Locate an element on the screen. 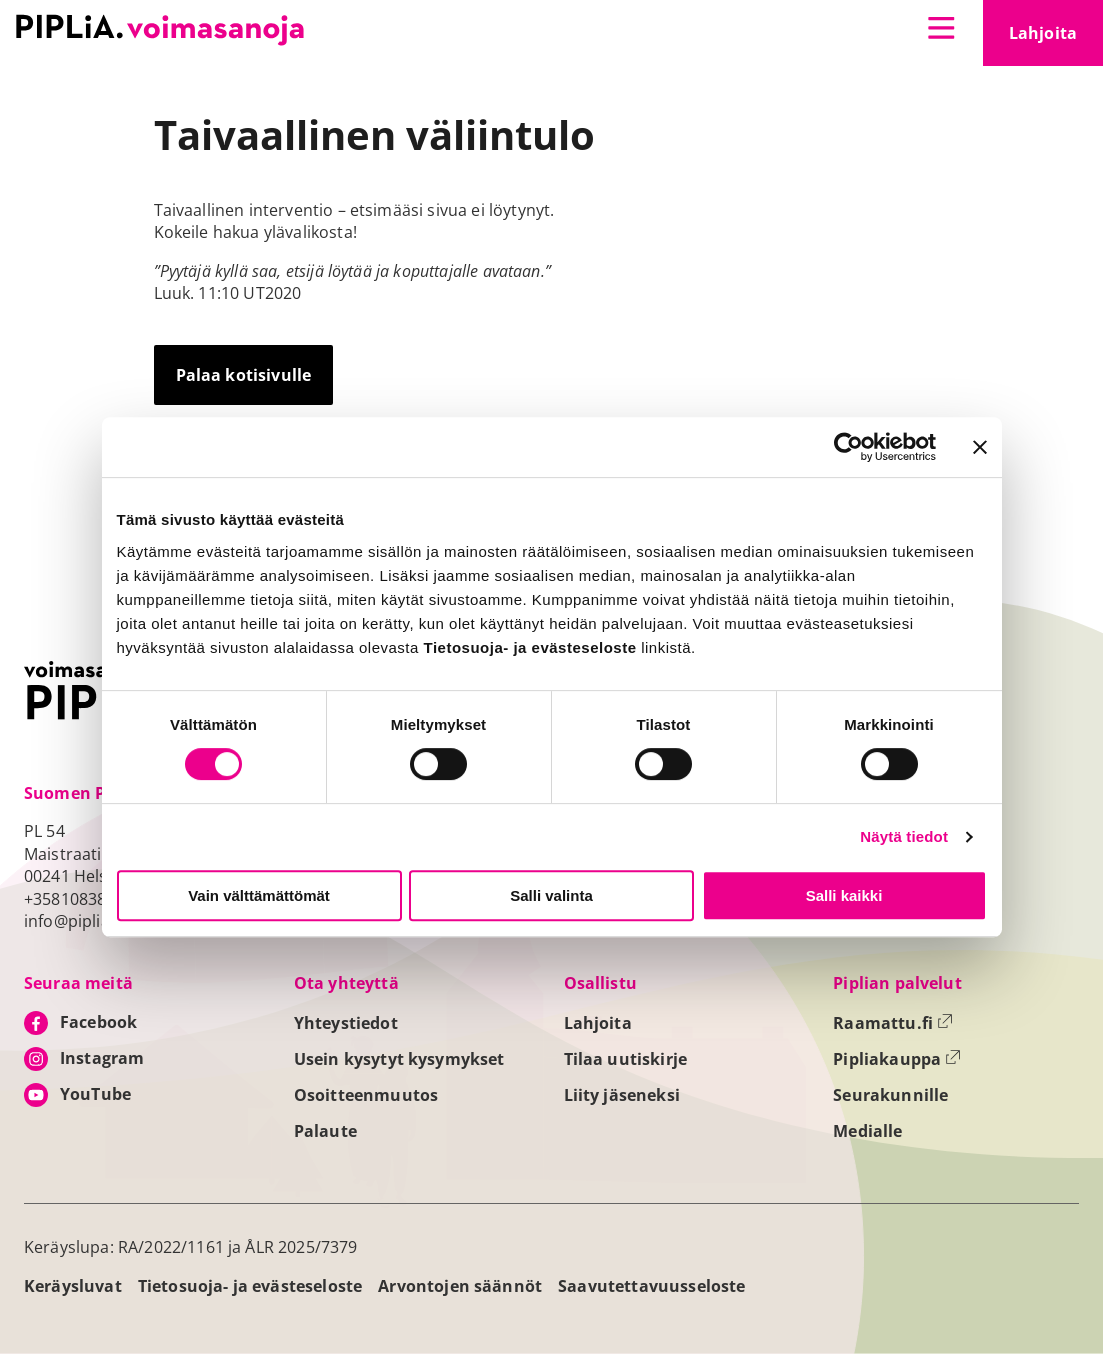  Tilaa uutiskirje is located at coordinates (626, 1059).